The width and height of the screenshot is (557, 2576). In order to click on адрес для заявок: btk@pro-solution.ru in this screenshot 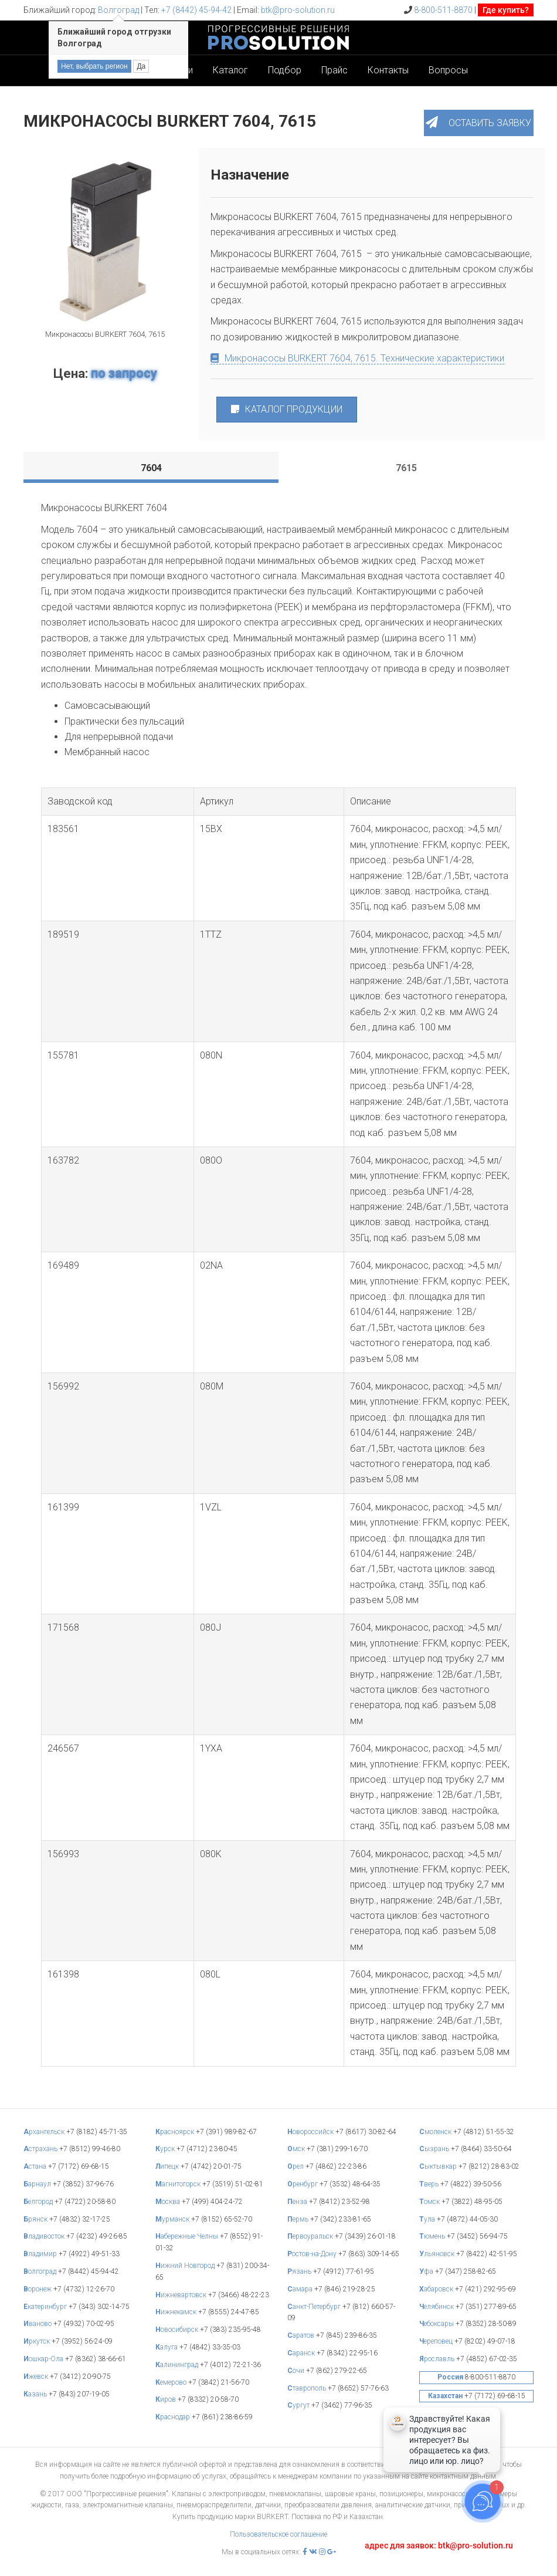, I will do `click(439, 2545)`.